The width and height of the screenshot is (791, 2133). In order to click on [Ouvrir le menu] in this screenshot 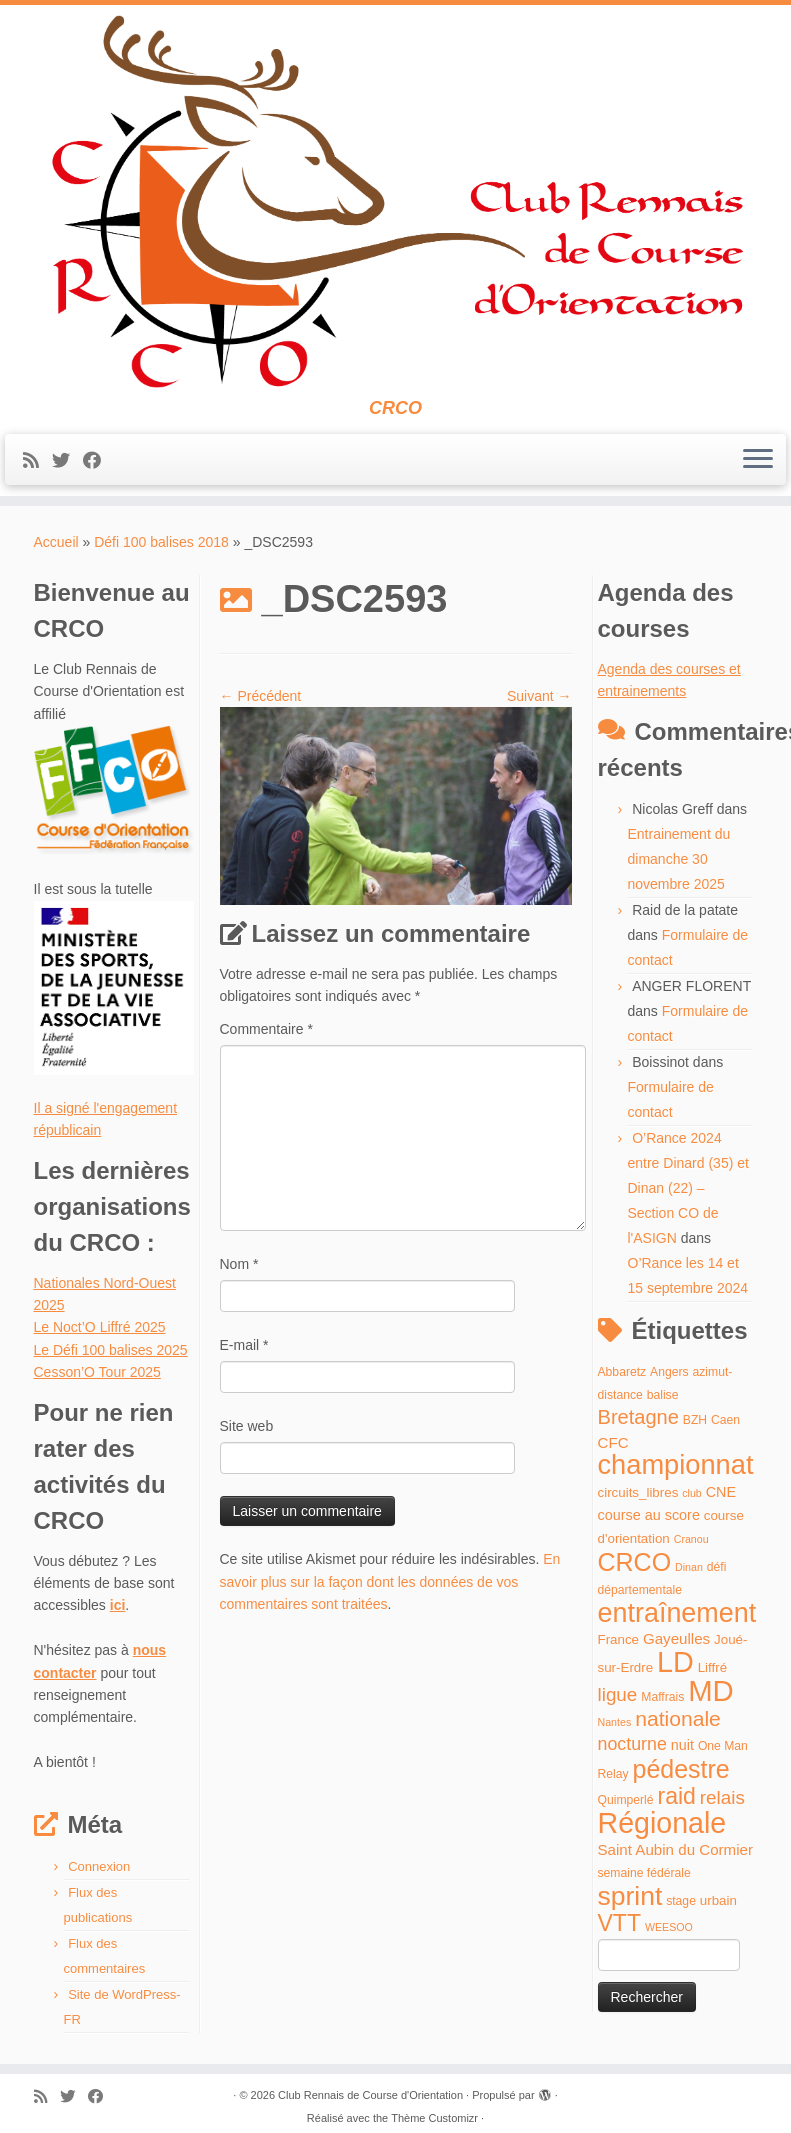, I will do `click(758, 460)`.